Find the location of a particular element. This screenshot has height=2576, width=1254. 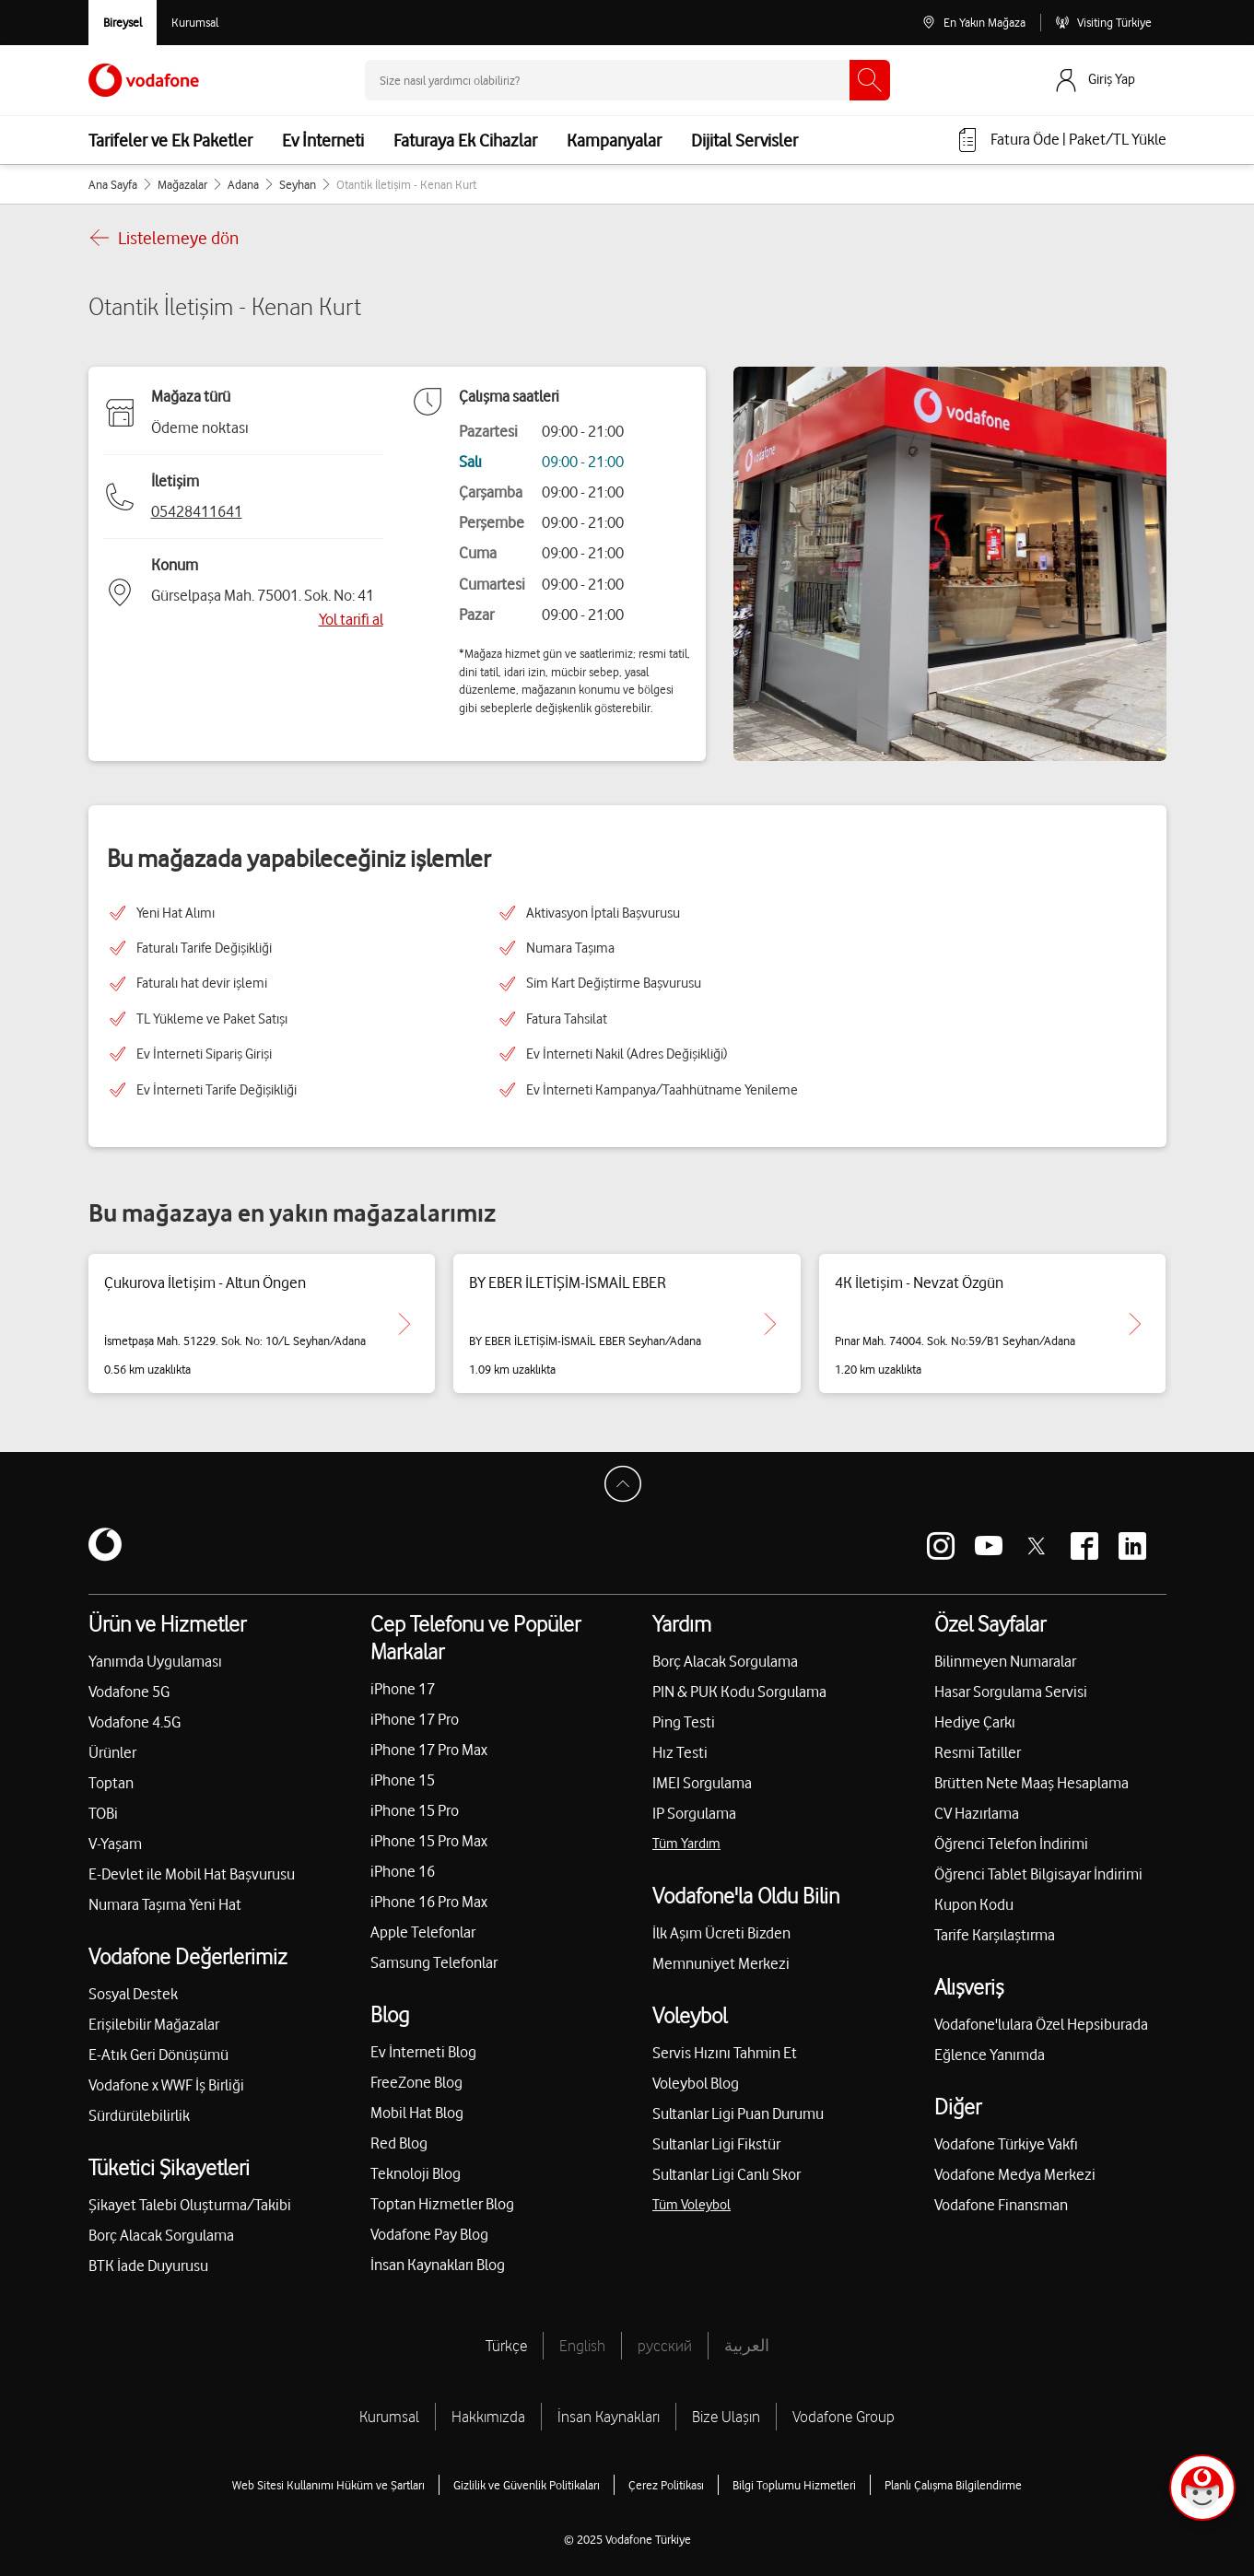

Web Sitesi Kullanımı Hüküm ve Şartları is located at coordinates (328, 2484).